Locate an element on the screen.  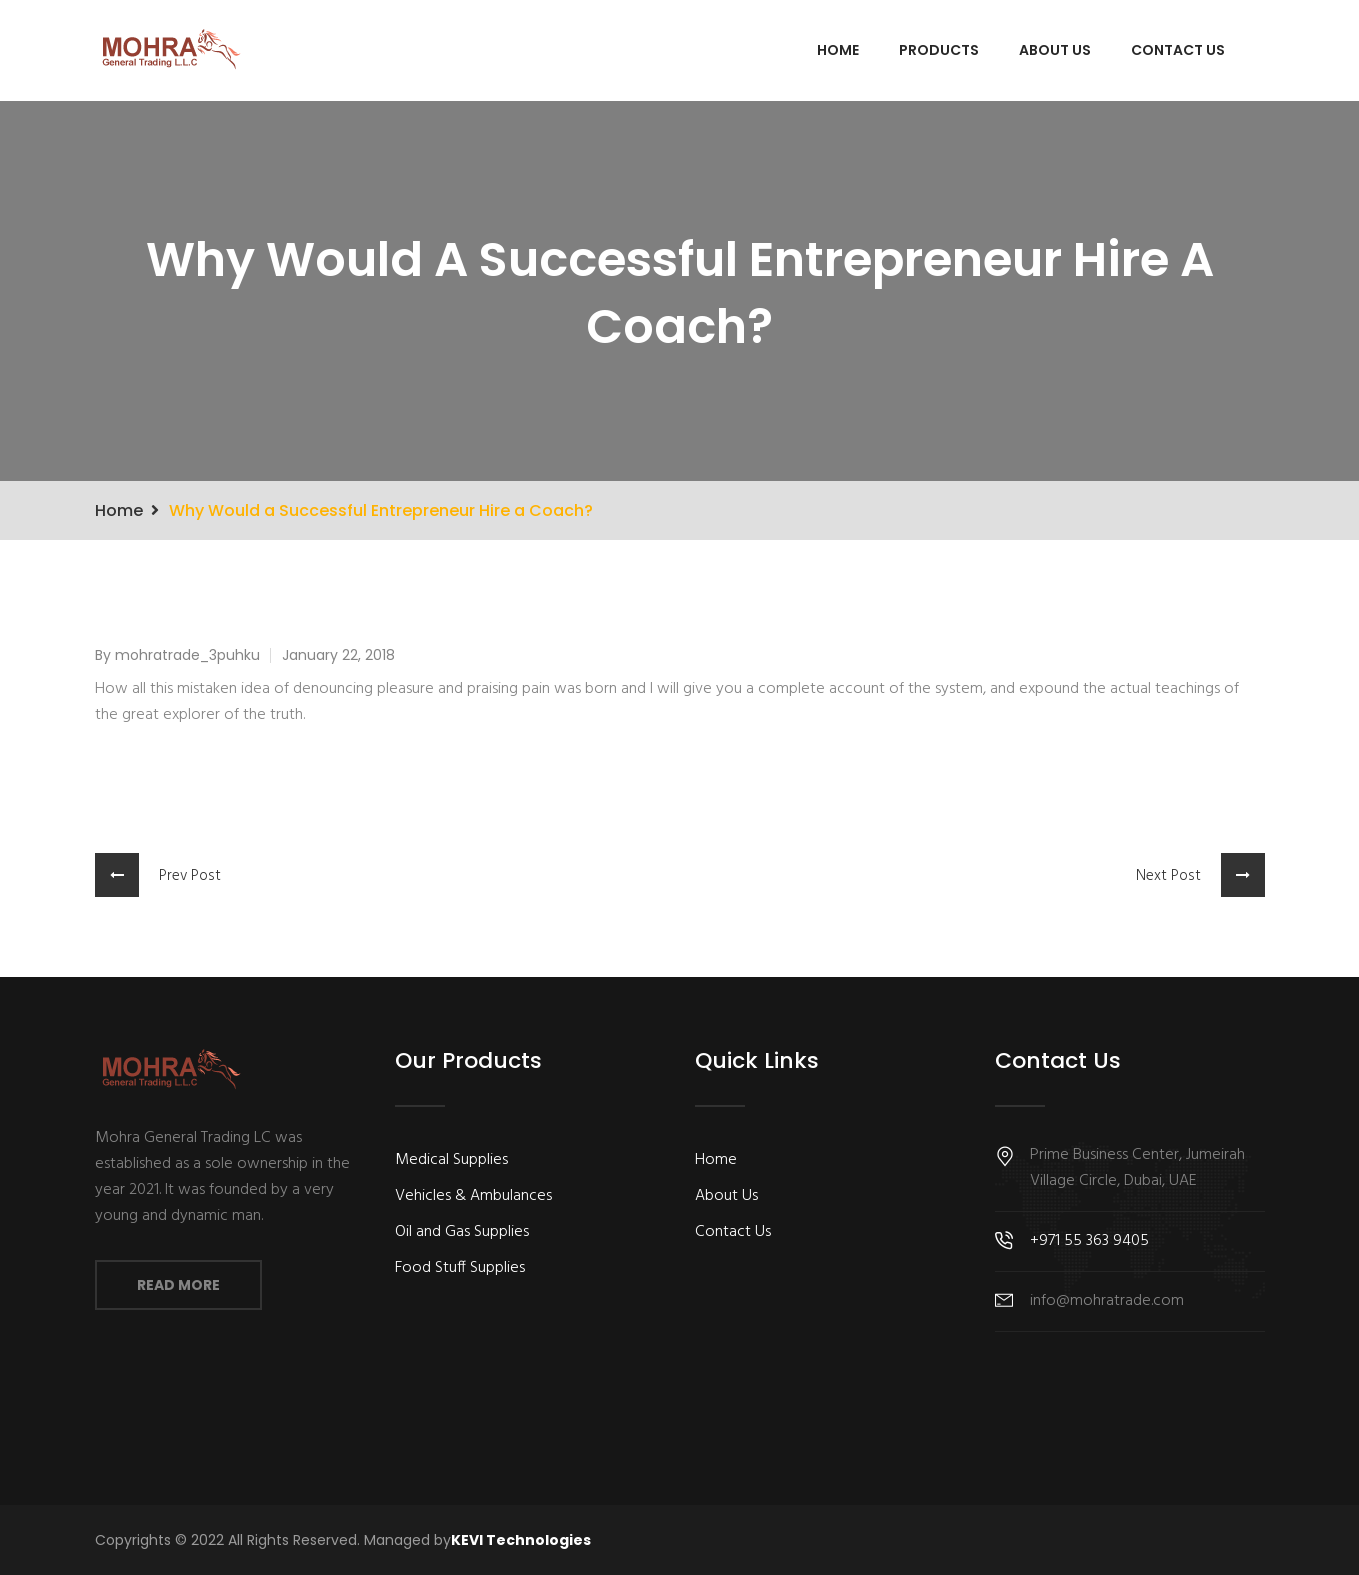
January 22, 2018 is located at coordinates (338, 655).